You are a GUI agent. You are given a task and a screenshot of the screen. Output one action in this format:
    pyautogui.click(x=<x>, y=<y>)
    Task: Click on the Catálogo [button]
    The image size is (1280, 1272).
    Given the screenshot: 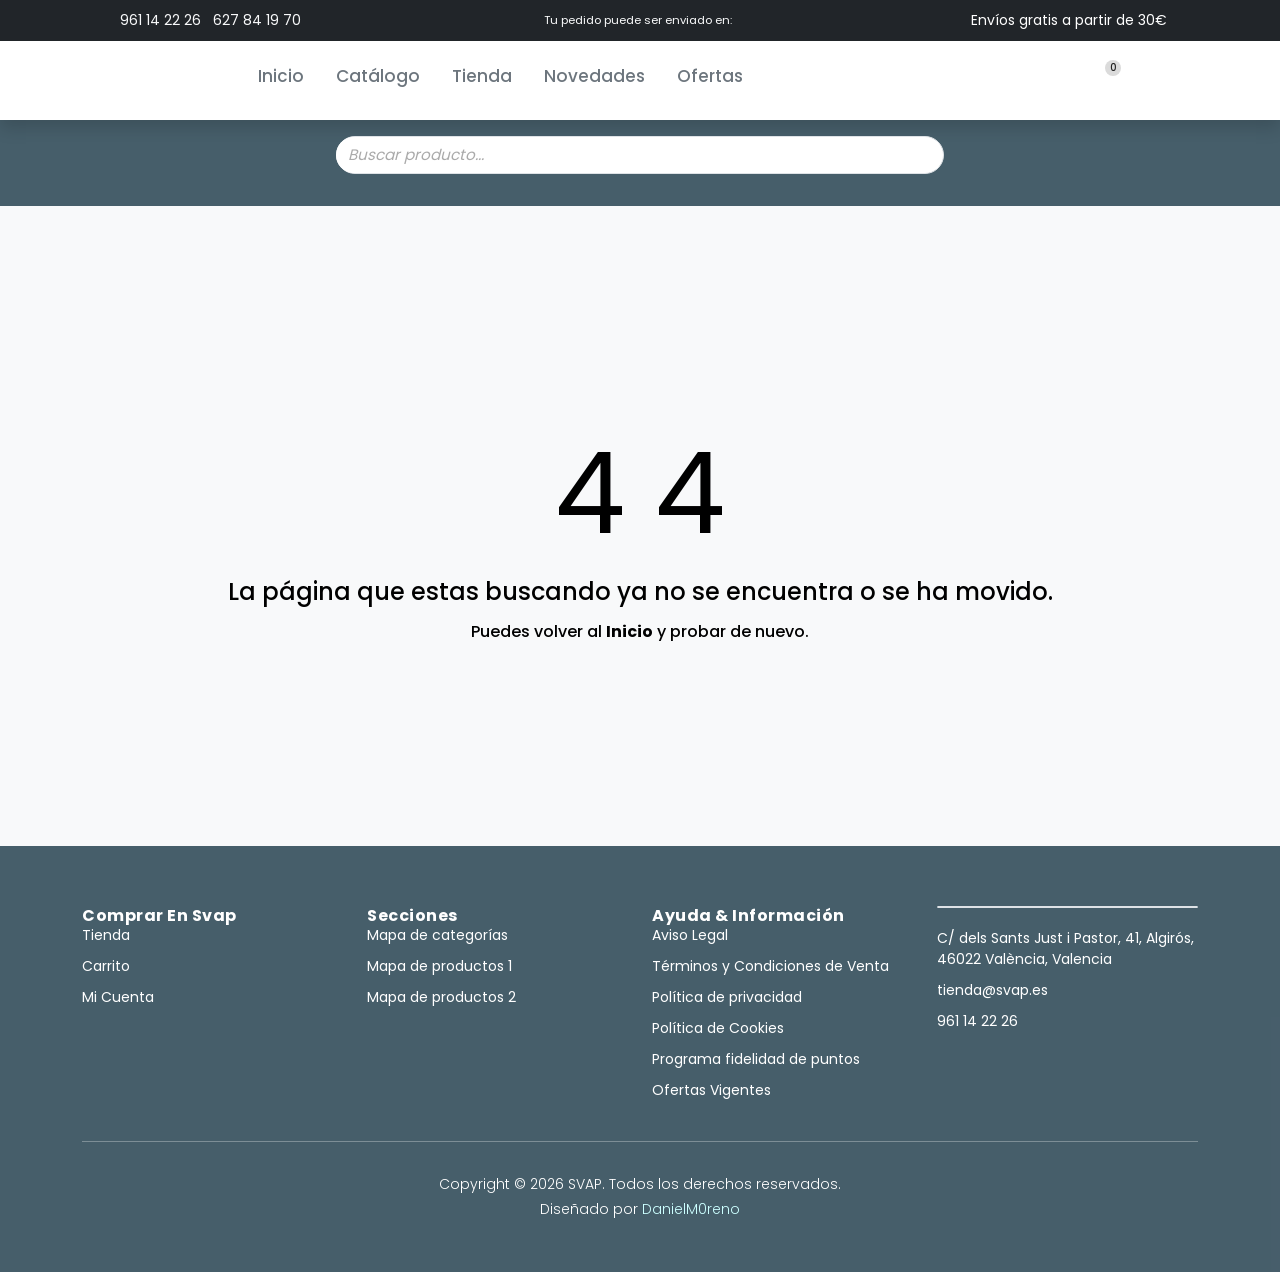 What is the action you would take?
    pyautogui.click(x=378, y=76)
    